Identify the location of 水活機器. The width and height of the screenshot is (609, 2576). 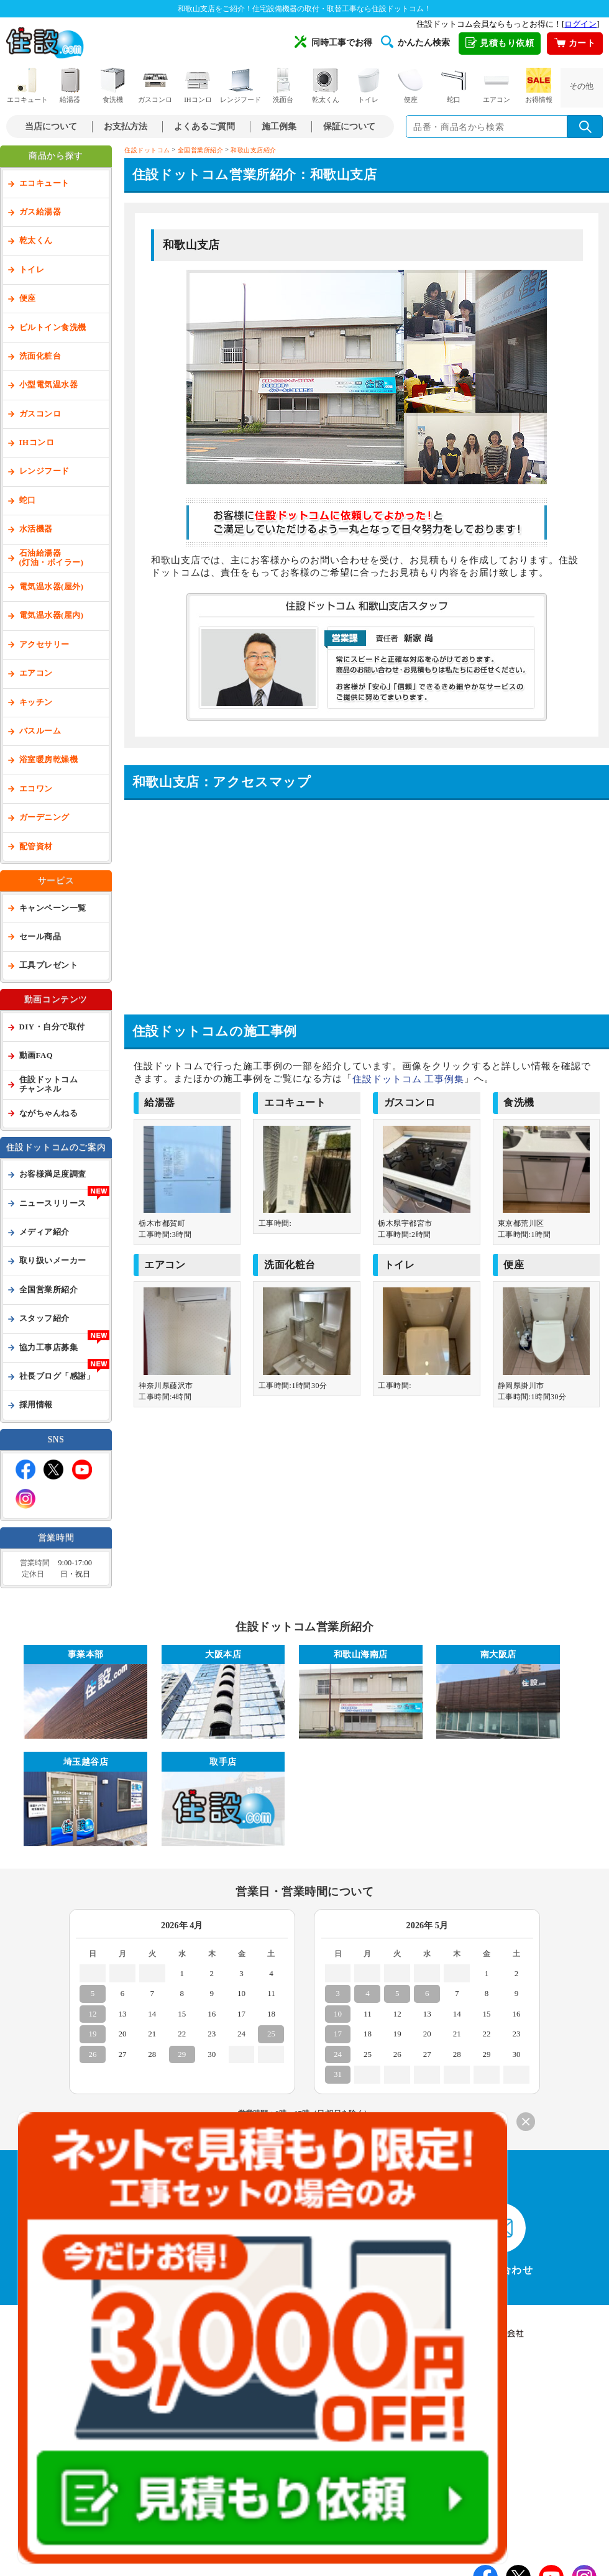
(36, 529).